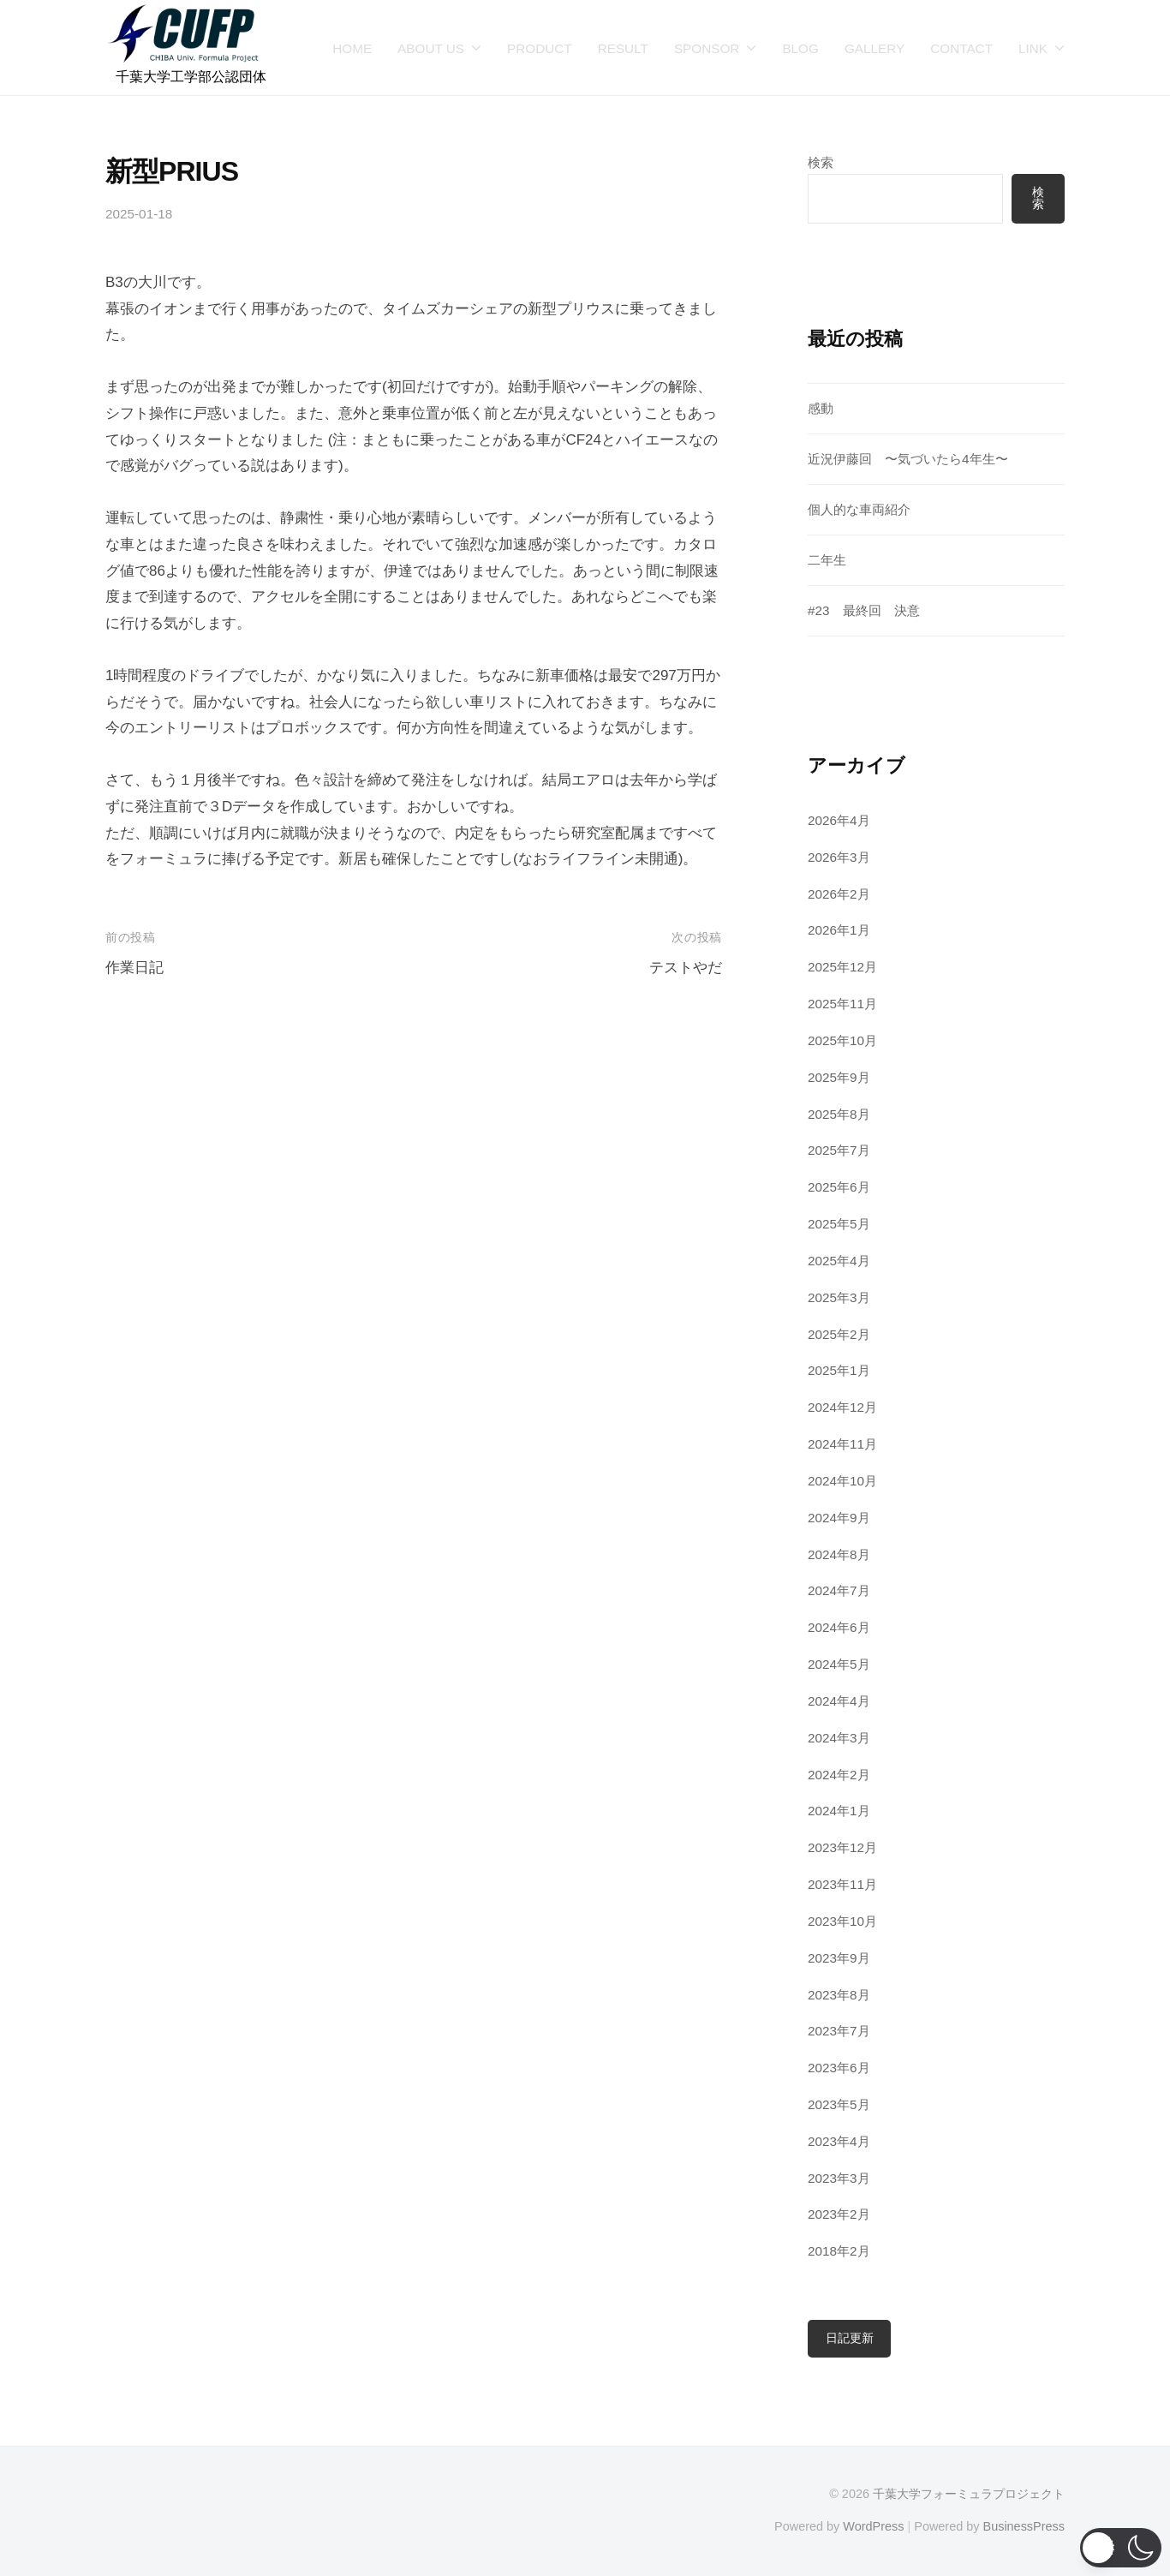 The height and width of the screenshot is (2576, 1170). I want to click on 2023年8月, so click(839, 1994).